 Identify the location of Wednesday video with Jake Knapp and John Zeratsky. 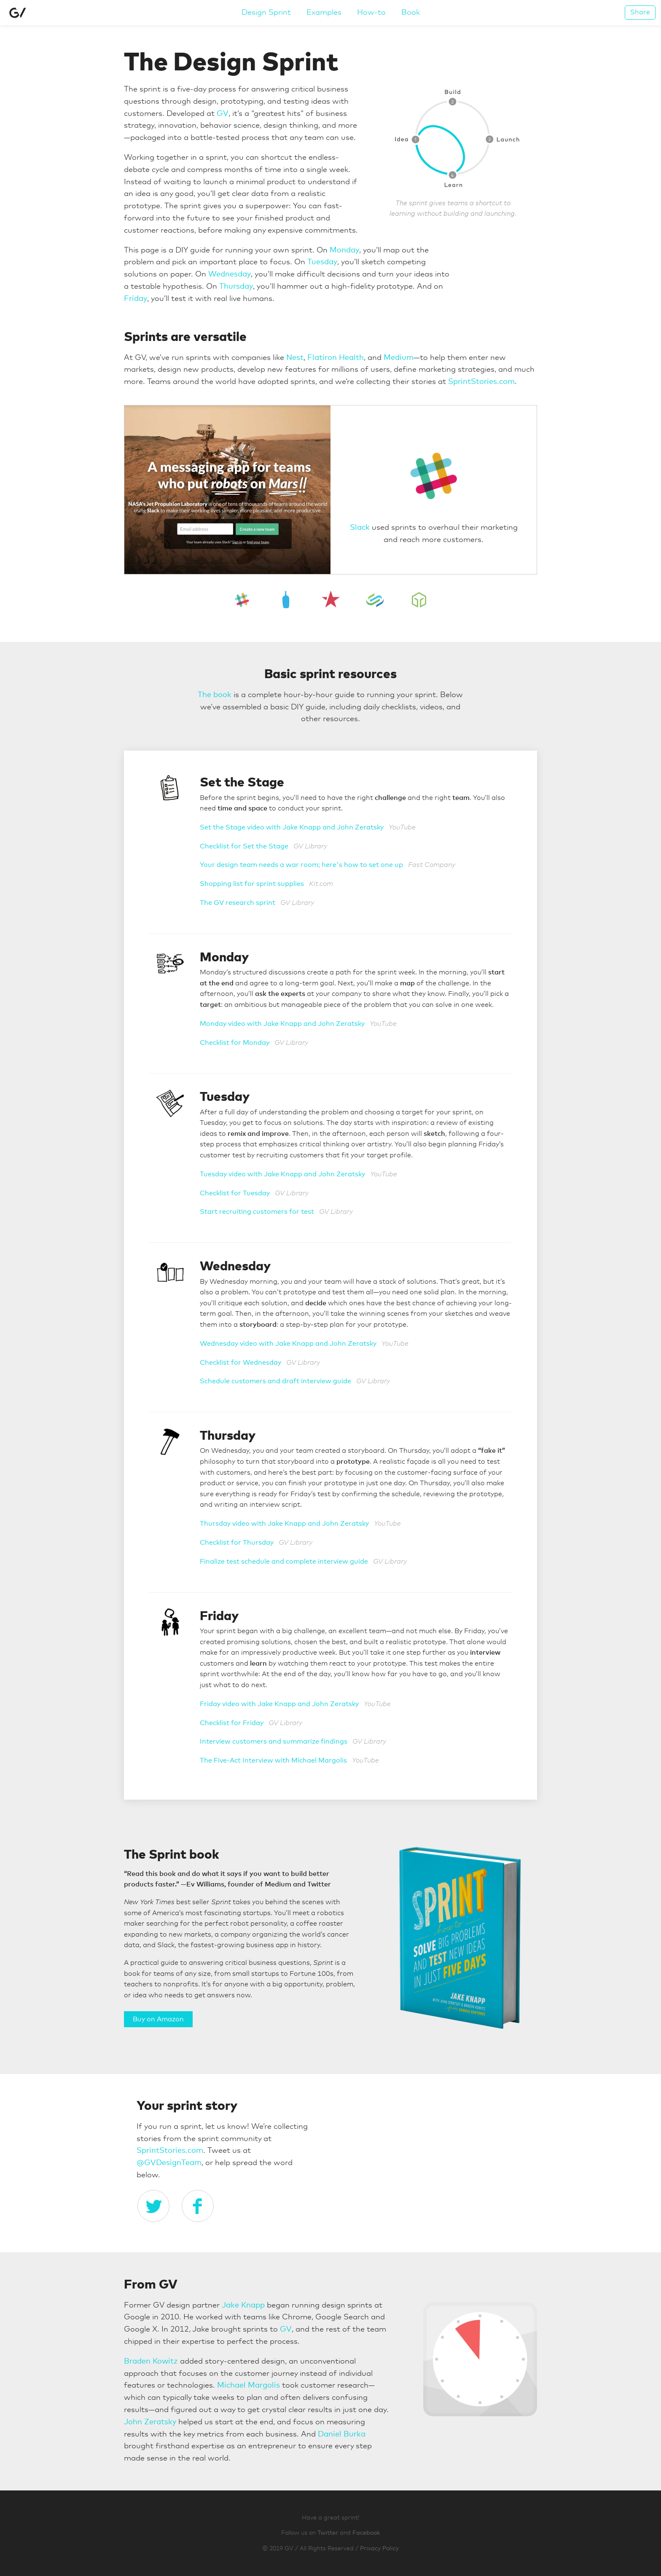
(288, 1343).